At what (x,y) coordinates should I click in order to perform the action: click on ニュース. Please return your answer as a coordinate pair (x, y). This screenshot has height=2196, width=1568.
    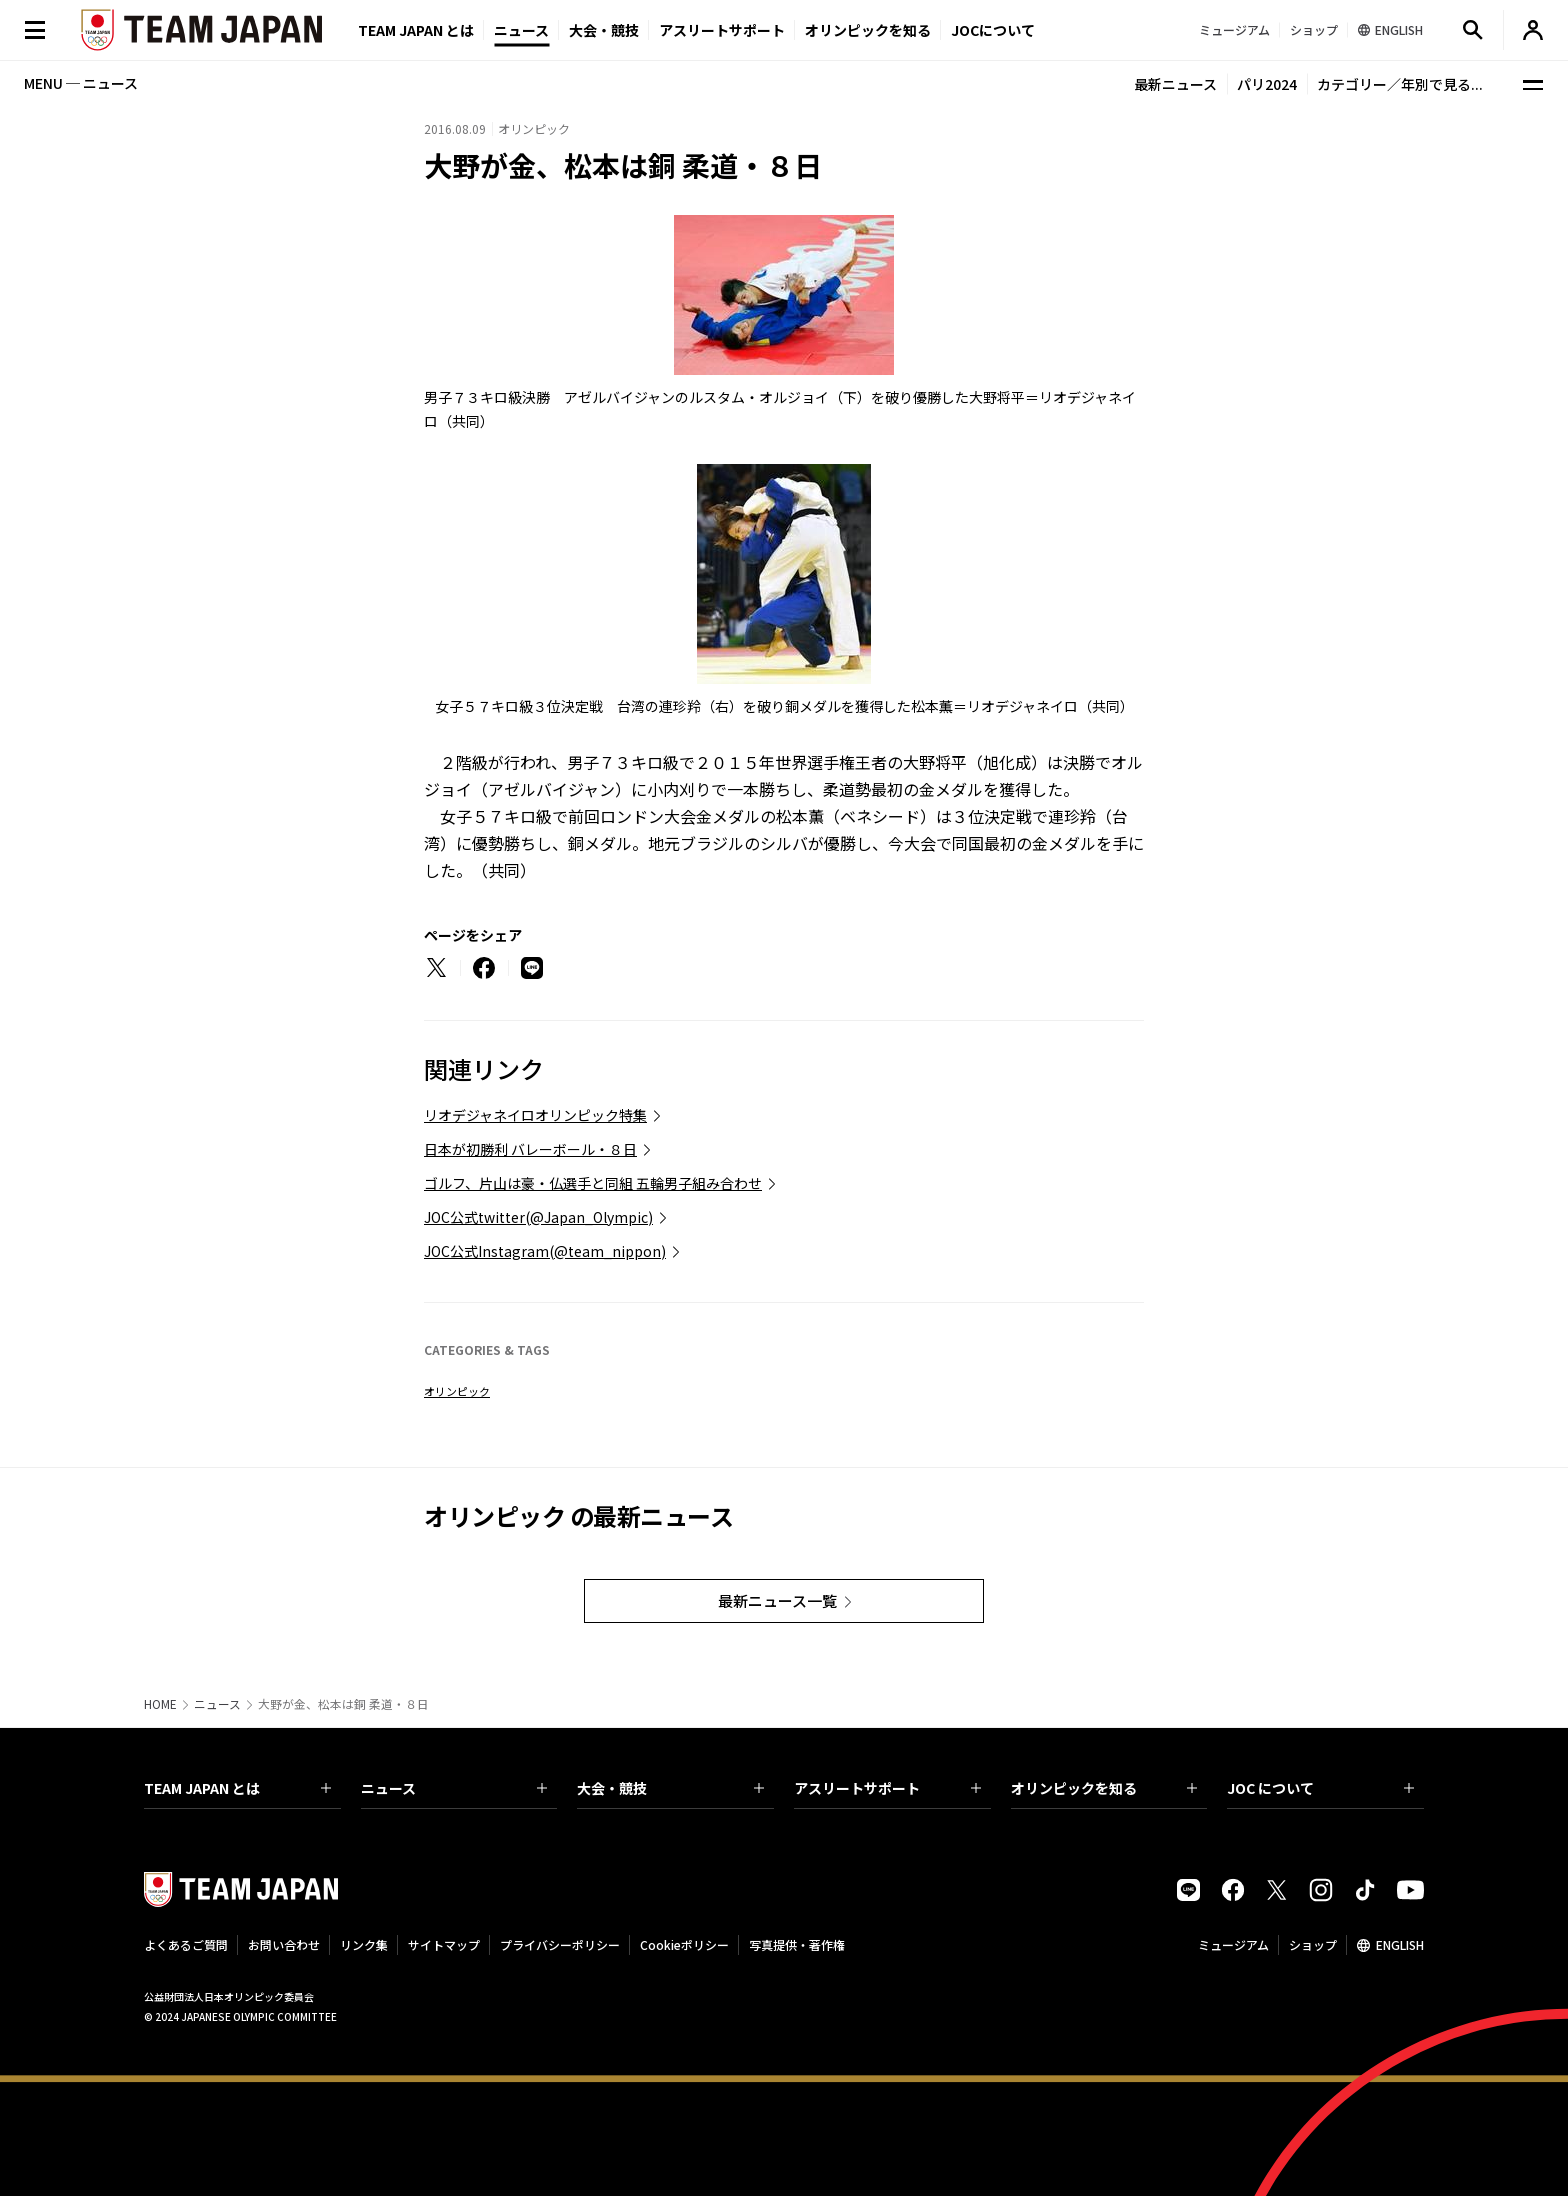
    Looking at the image, I should click on (521, 30).